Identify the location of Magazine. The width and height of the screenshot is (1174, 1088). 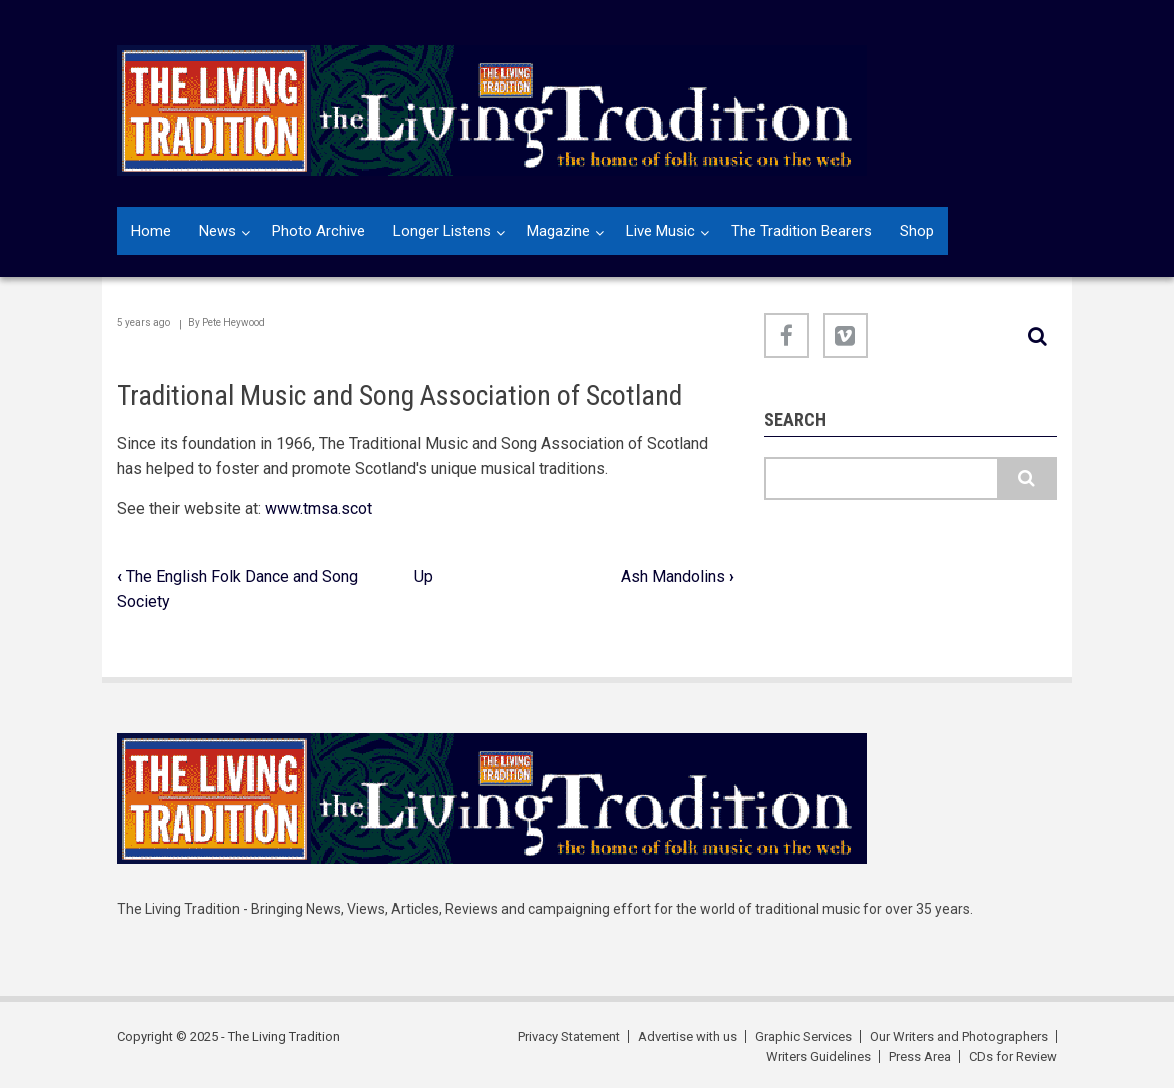
(558, 231).